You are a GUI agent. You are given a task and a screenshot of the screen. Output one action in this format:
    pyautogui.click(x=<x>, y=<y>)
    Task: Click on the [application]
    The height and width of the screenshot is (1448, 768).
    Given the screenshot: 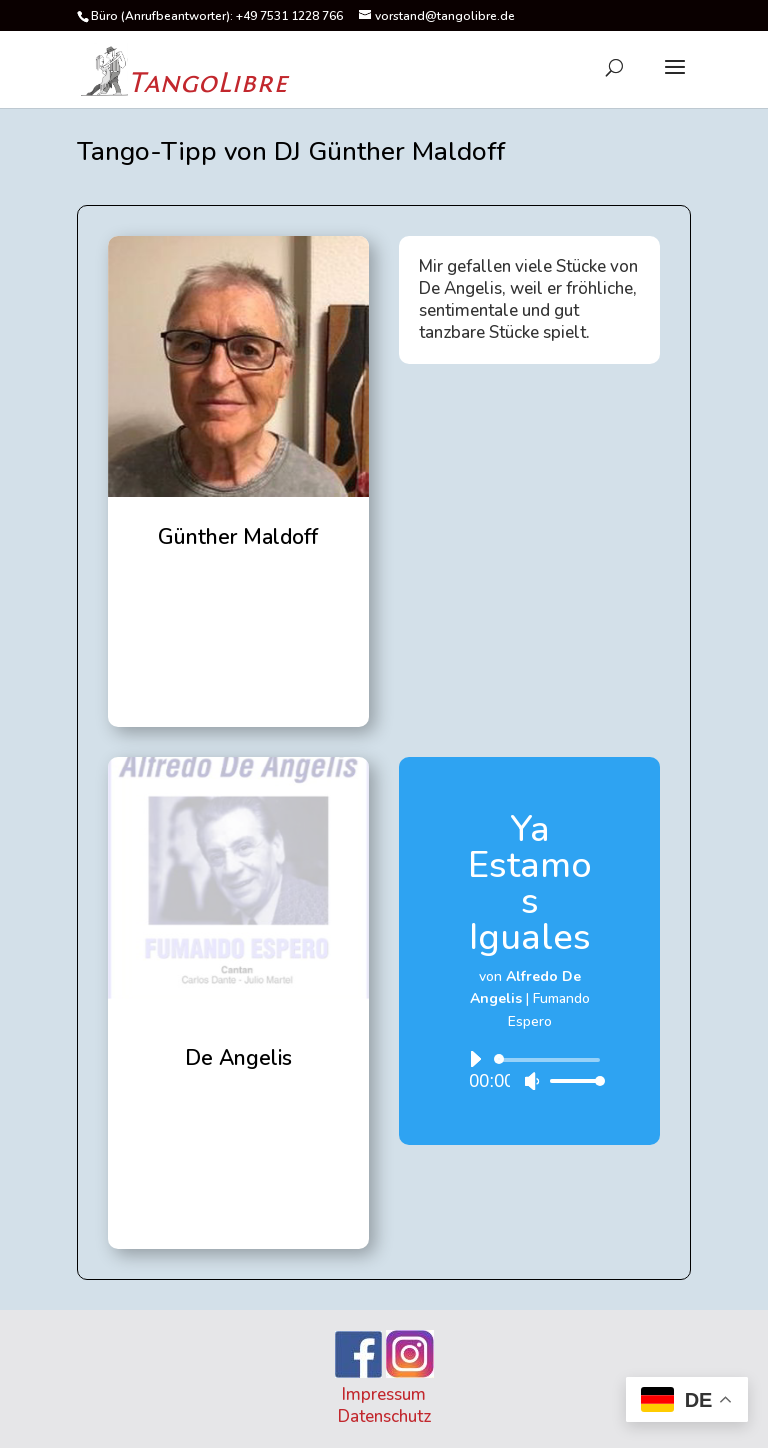 What is the action you would take?
    pyautogui.click(x=529, y=1070)
    